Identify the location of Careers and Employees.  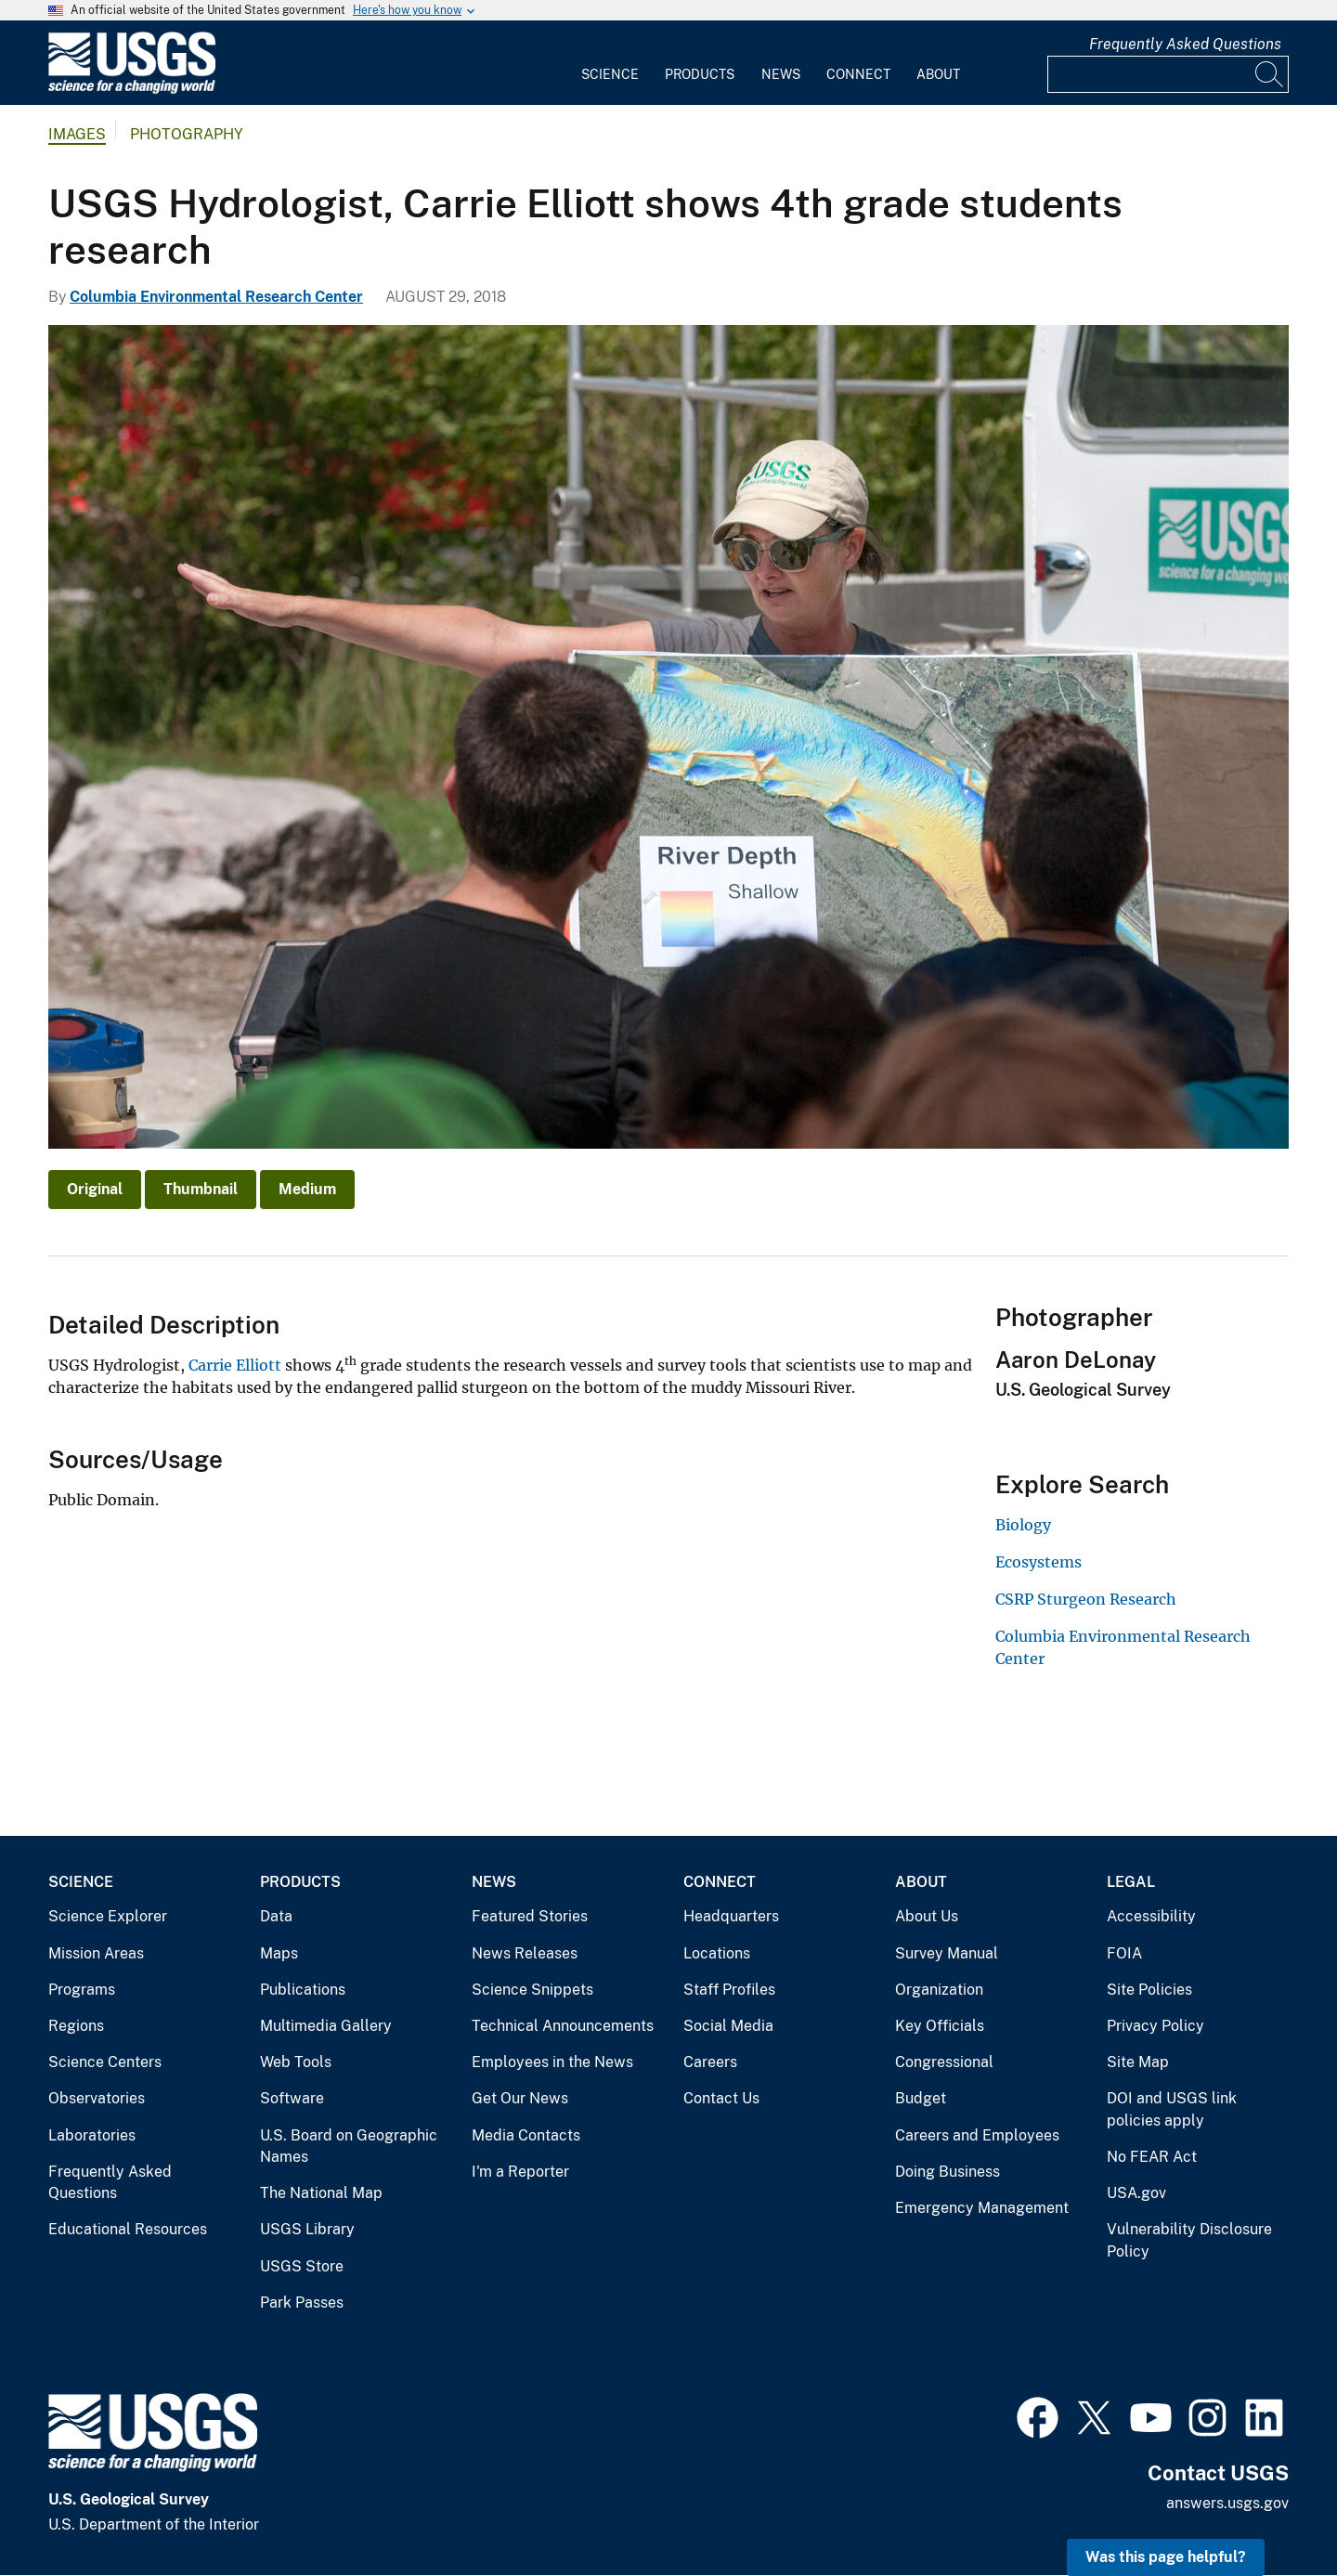
(977, 2135).